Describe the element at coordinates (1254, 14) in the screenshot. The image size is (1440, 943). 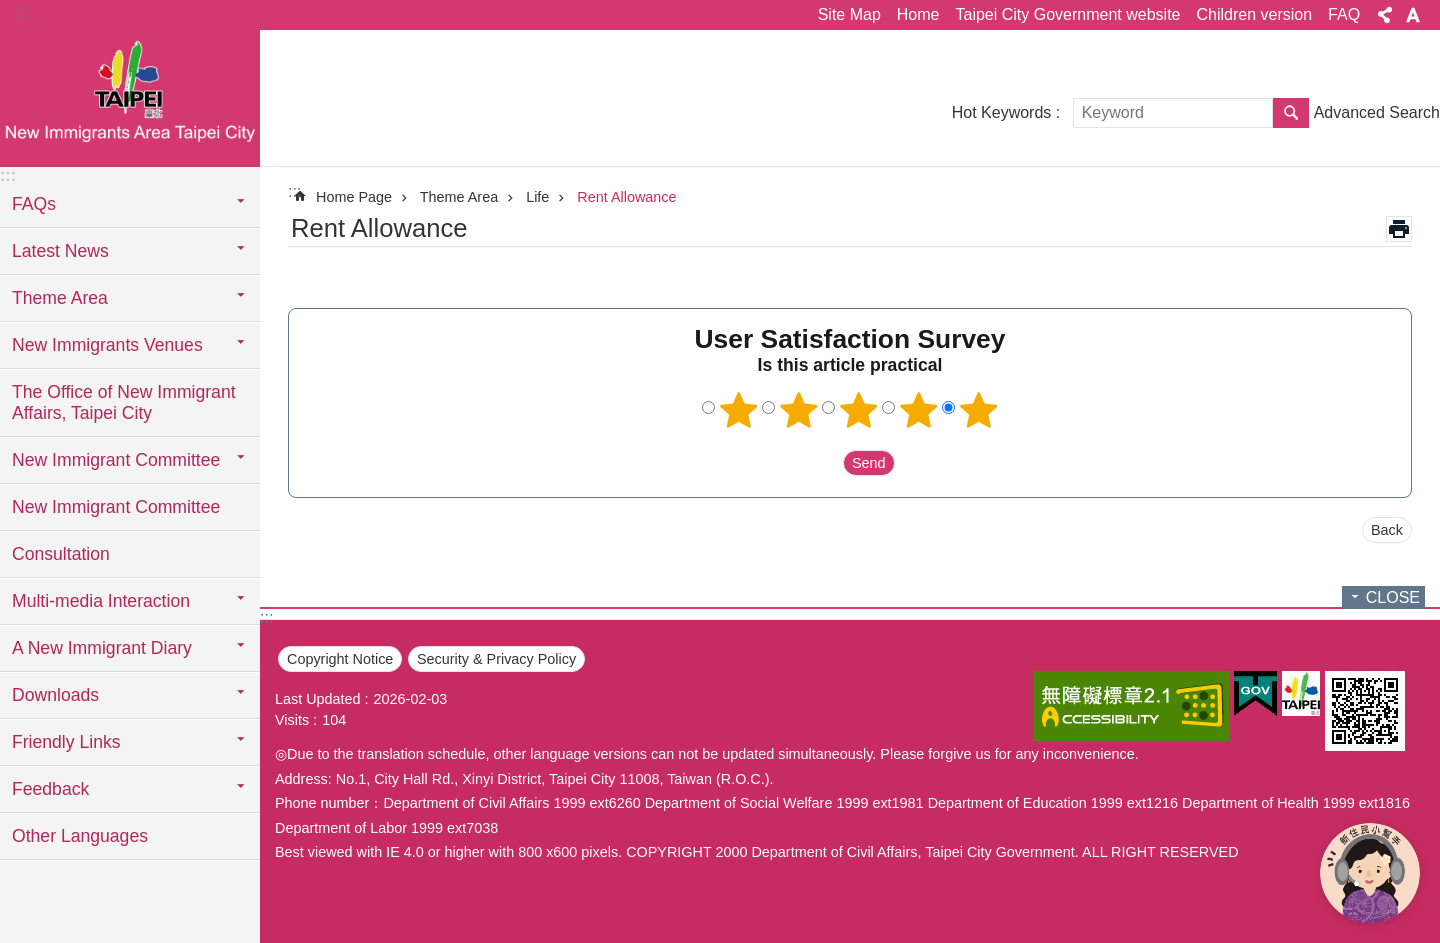
I see `Children version` at that location.